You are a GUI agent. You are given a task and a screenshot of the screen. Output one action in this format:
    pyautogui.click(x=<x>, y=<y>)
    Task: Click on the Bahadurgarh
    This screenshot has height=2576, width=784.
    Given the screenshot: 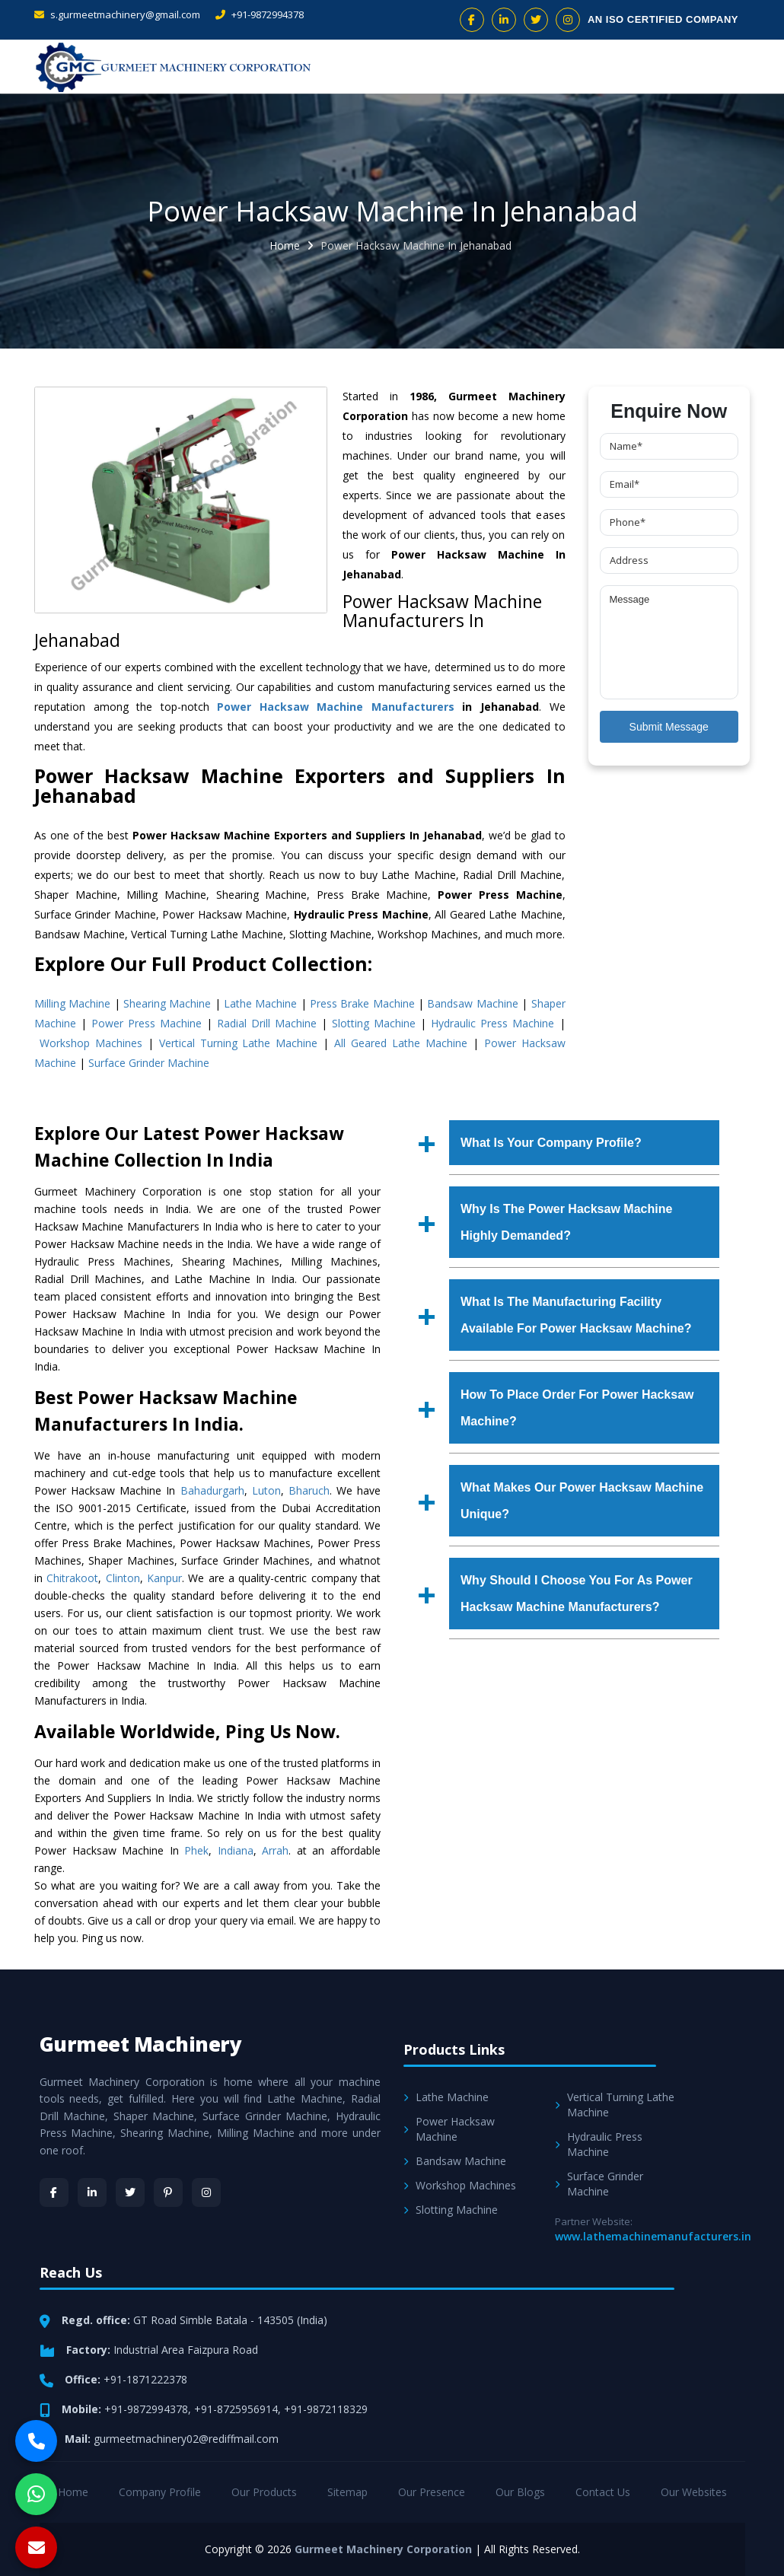 What is the action you would take?
    pyautogui.click(x=212, y=1490)
    